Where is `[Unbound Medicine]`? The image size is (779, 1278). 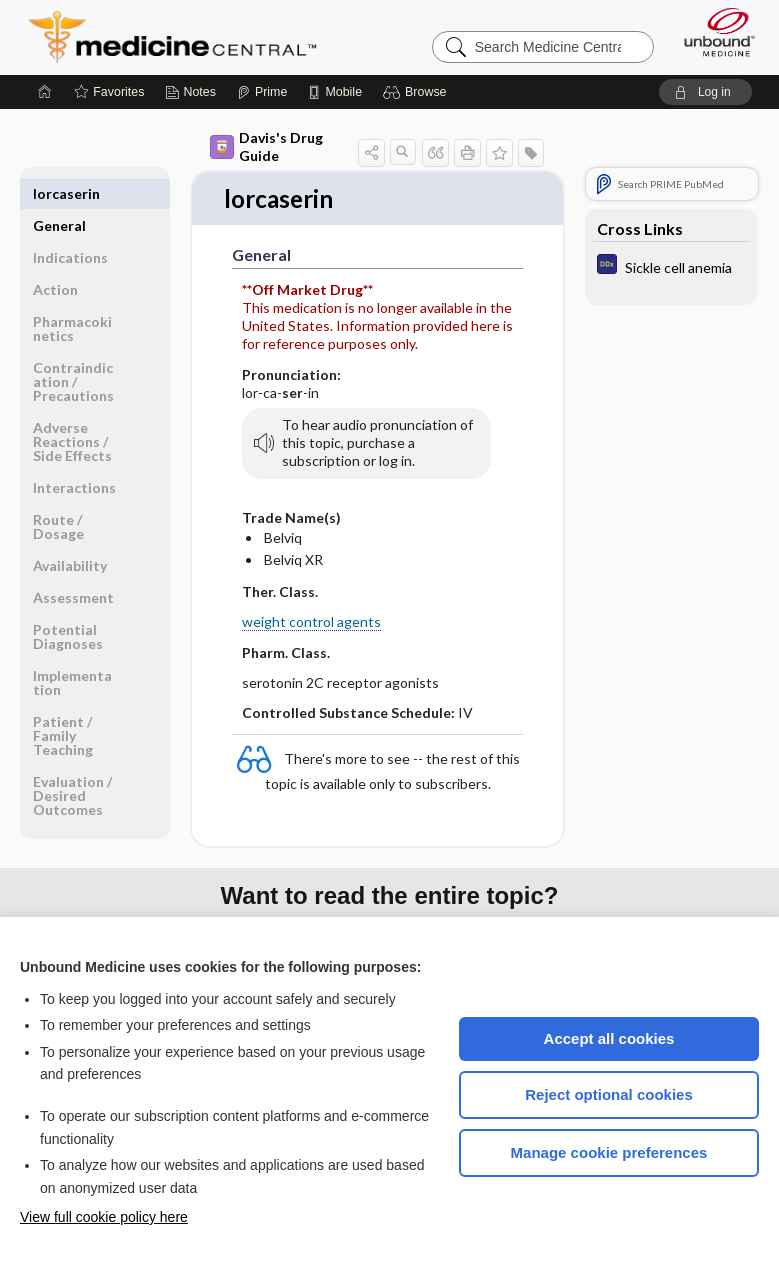
[Unbound Medicine] is located at coordinates (713, 32).